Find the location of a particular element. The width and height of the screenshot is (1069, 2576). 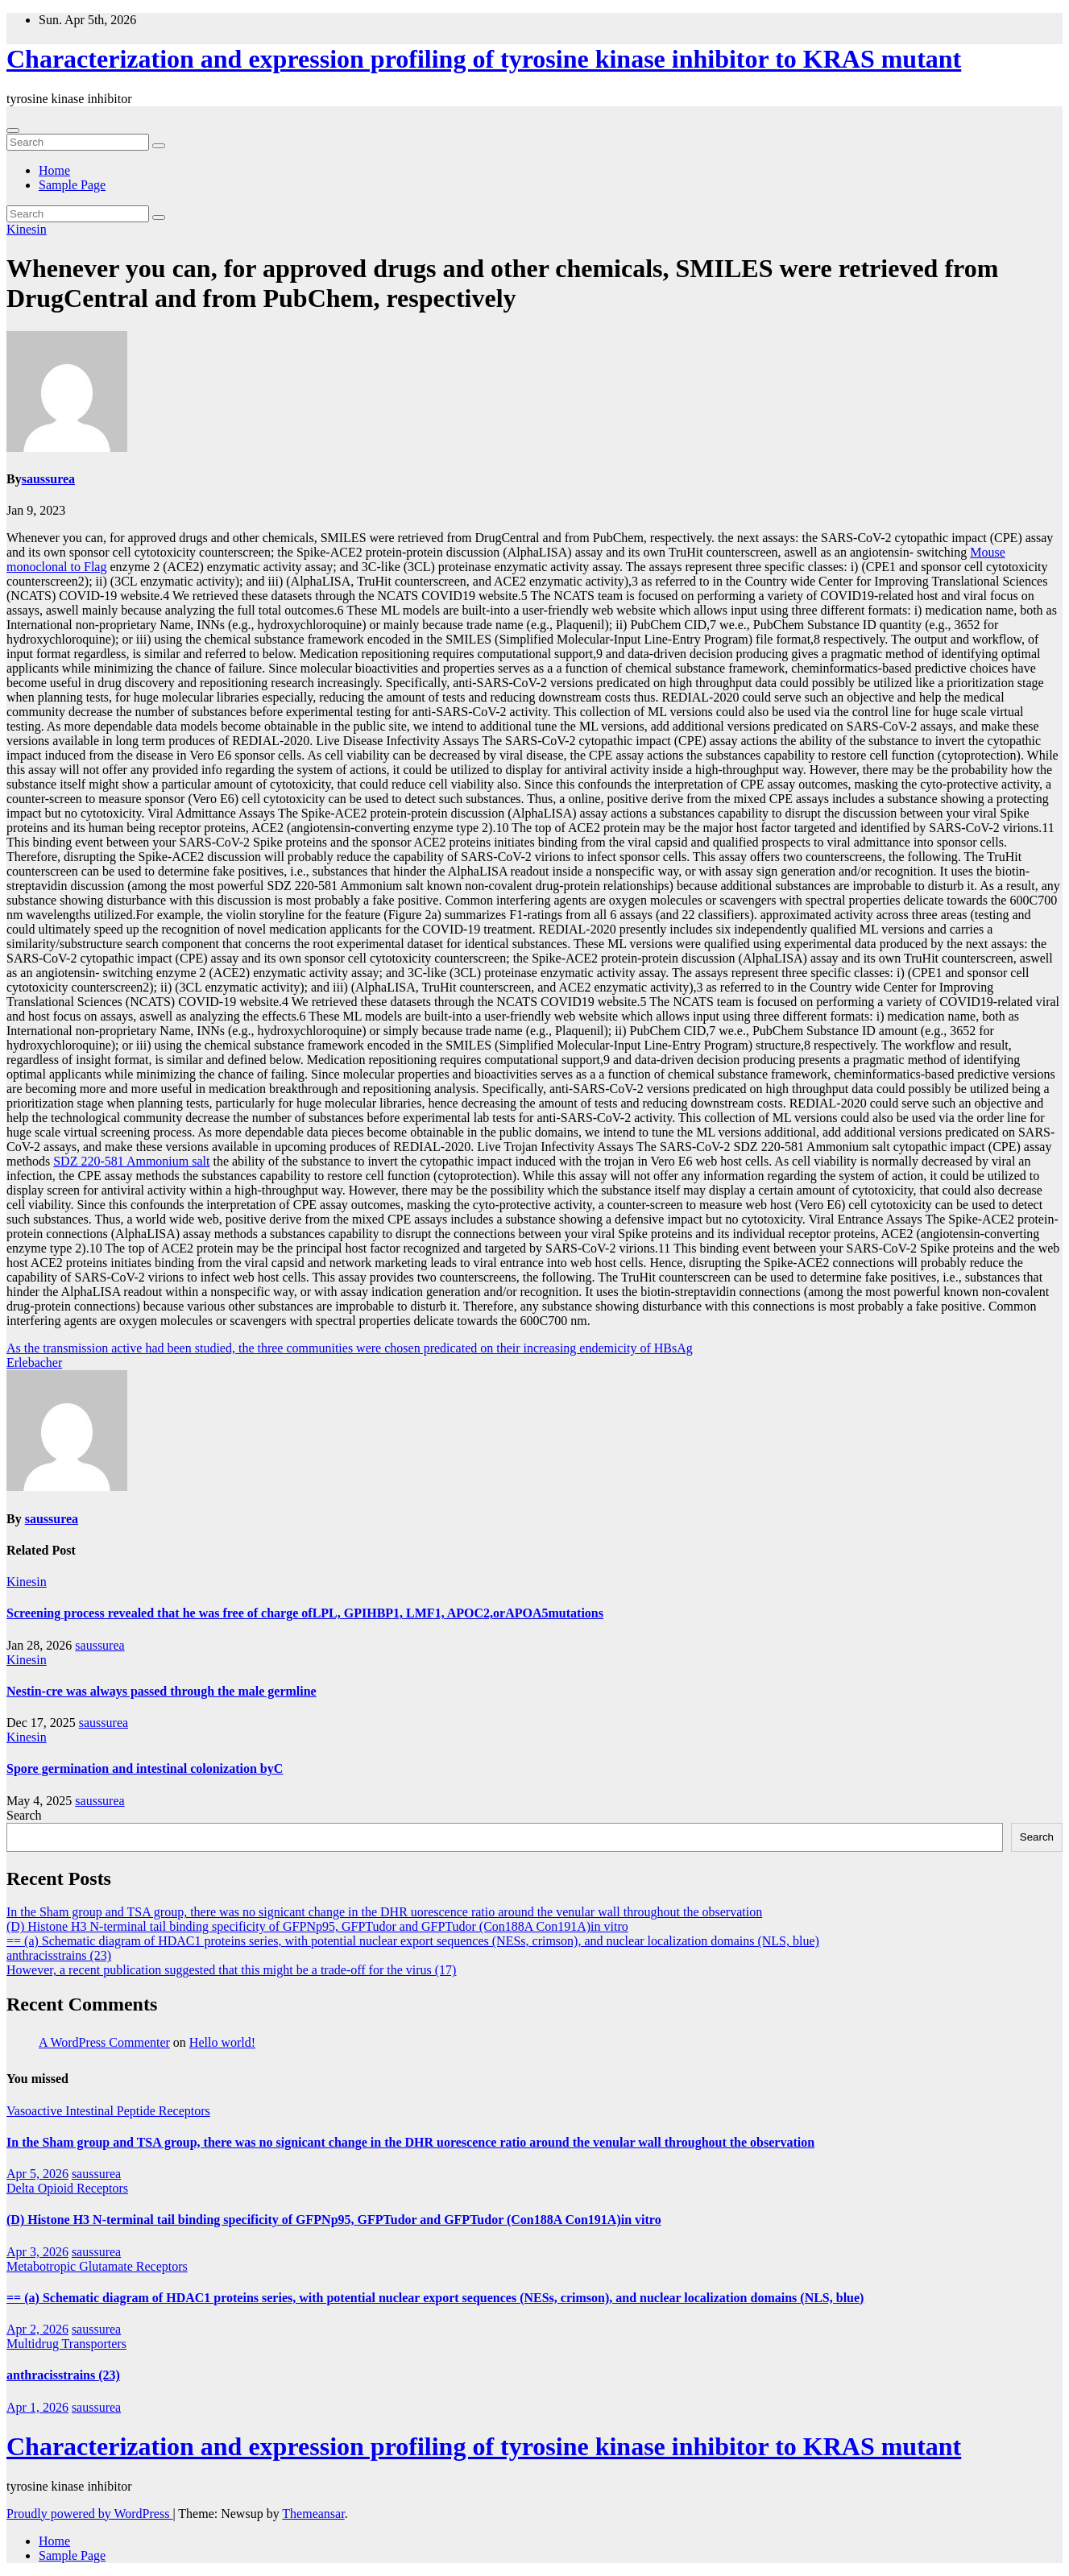

Characterization and expression profiling of tyrosine kinase inhibitor to KRAS mutant is located at coordinates (483, 58).